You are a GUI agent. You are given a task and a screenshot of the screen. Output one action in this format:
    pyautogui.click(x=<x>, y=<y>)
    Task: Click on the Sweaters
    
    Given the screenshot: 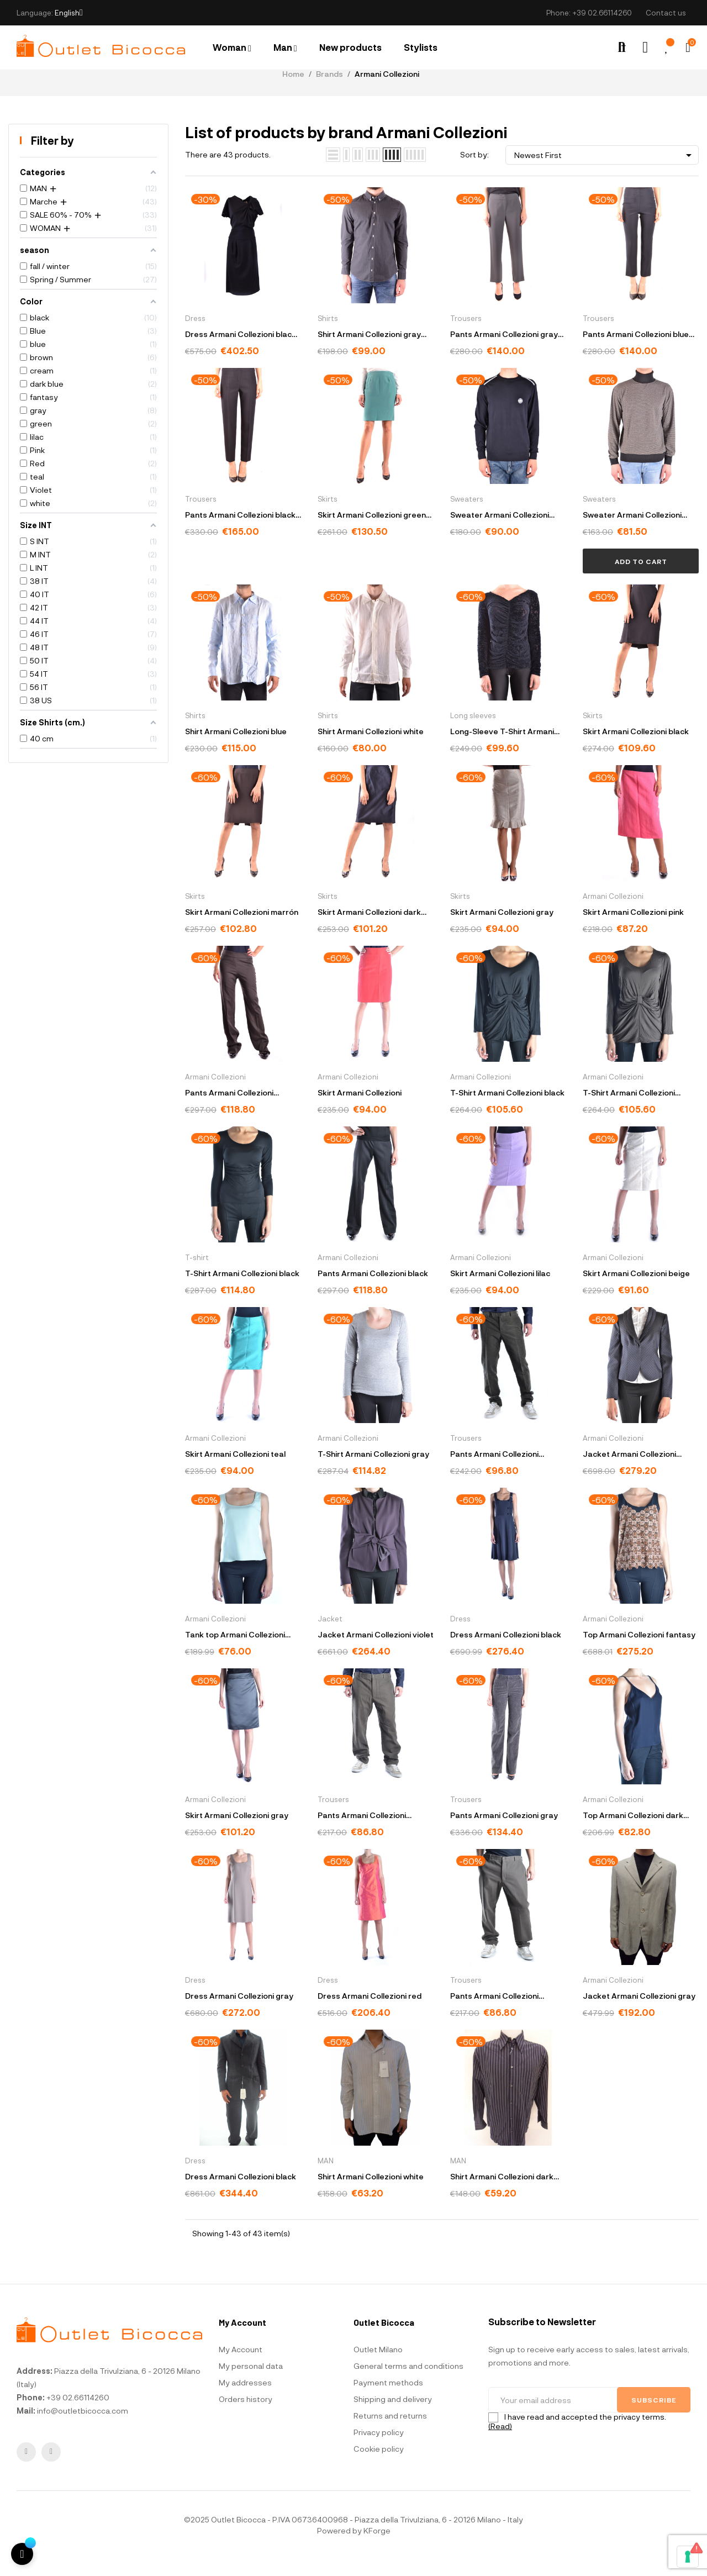 What is the action you would take?
    pyautogui.click(x=466, y=517)
    